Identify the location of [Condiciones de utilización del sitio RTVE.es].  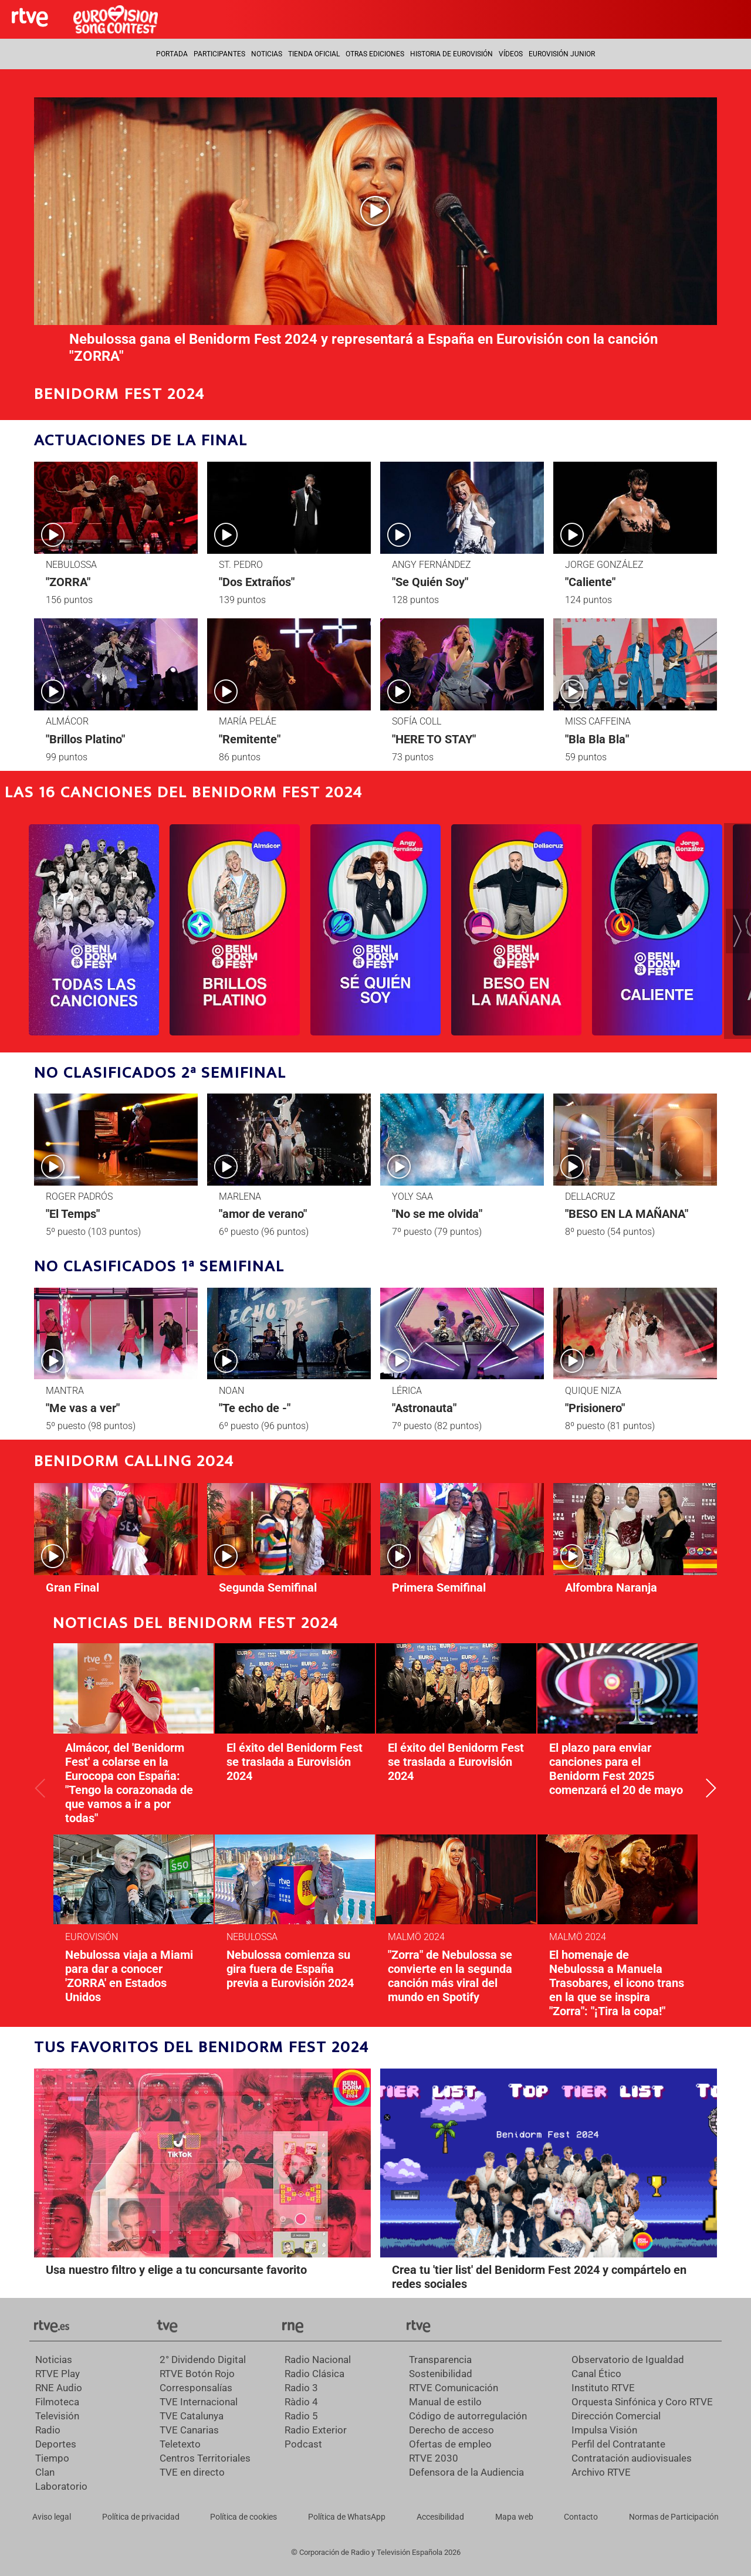
(51, 2517).